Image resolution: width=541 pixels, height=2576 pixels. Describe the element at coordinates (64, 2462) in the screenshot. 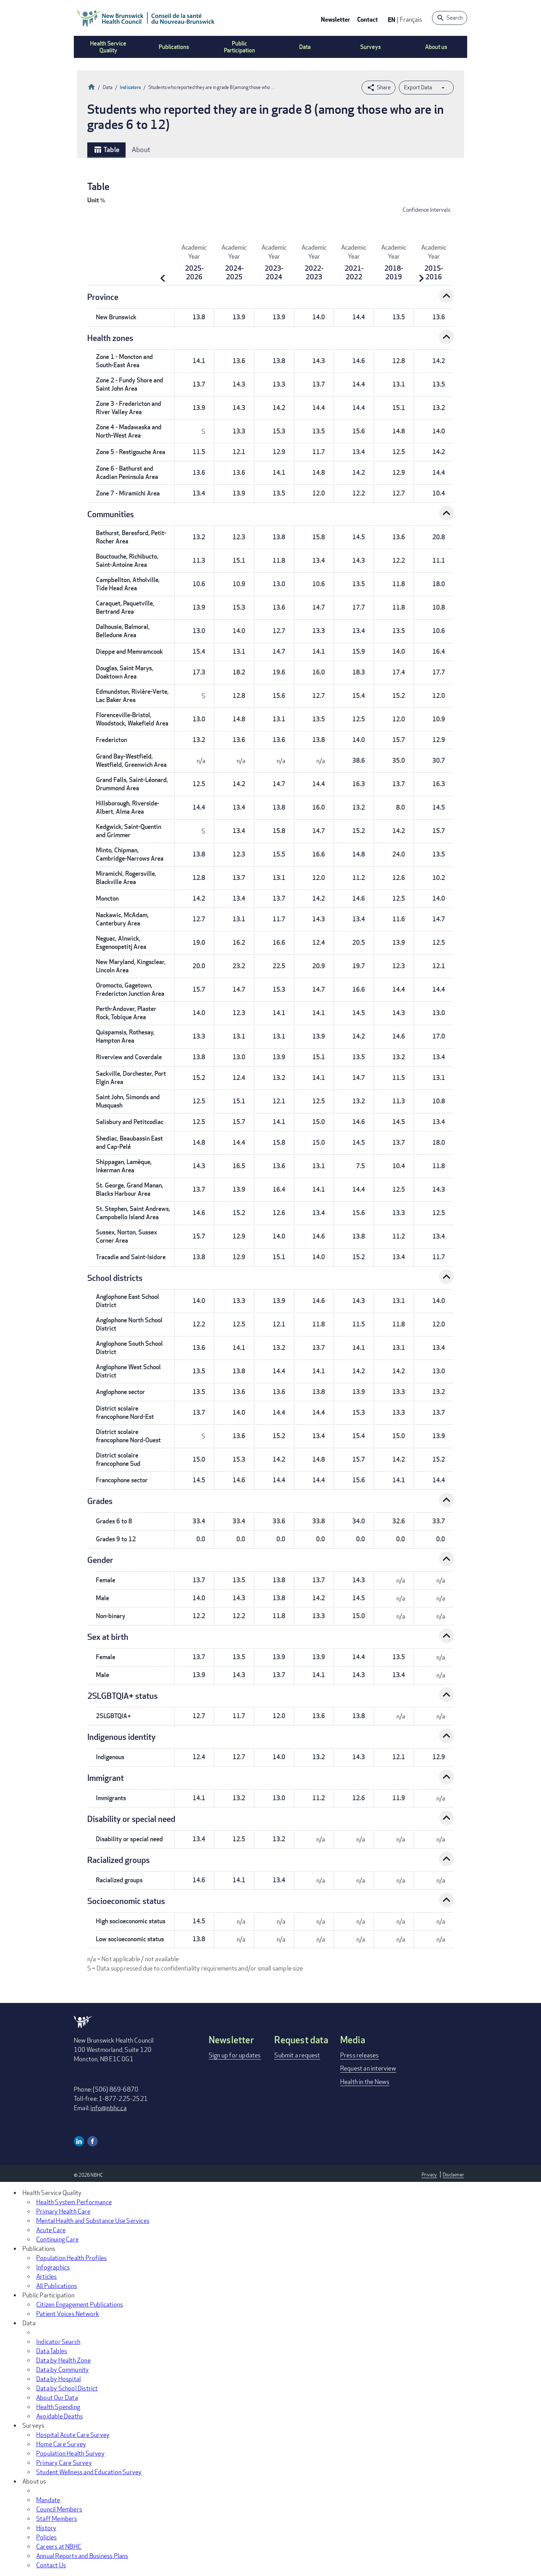

I see `Primary Care Survey` at that location.